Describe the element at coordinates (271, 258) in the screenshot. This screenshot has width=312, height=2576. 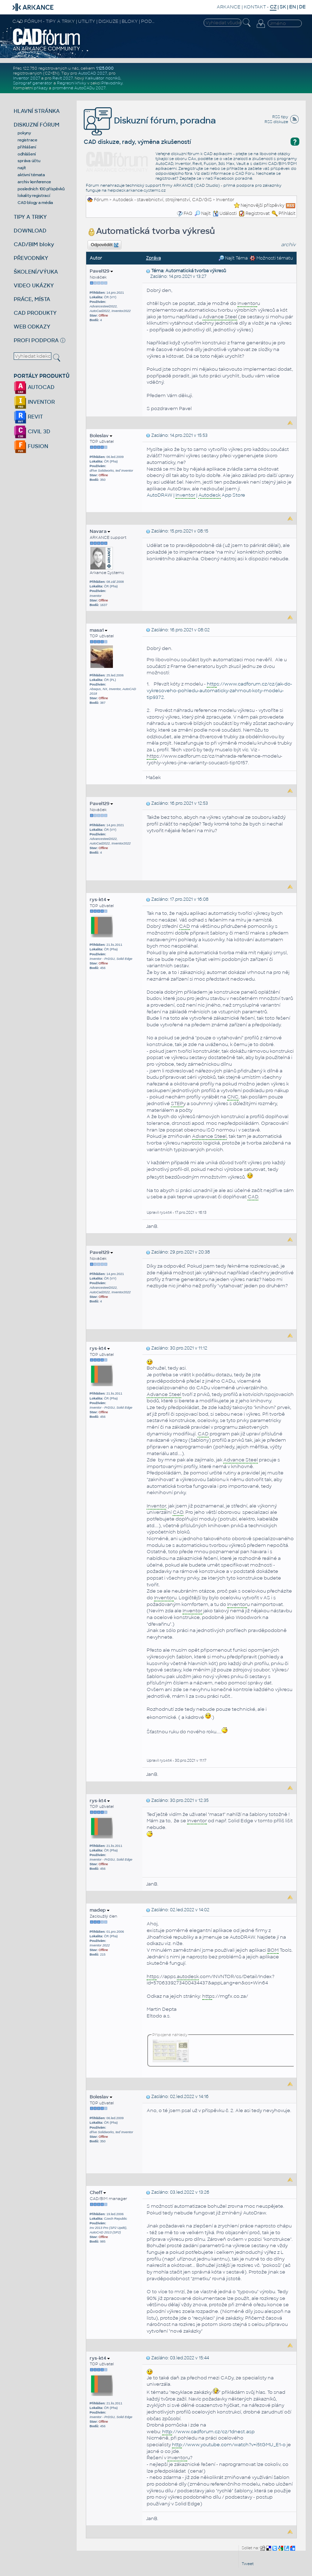
I see `Možnosti tématu` at that location.